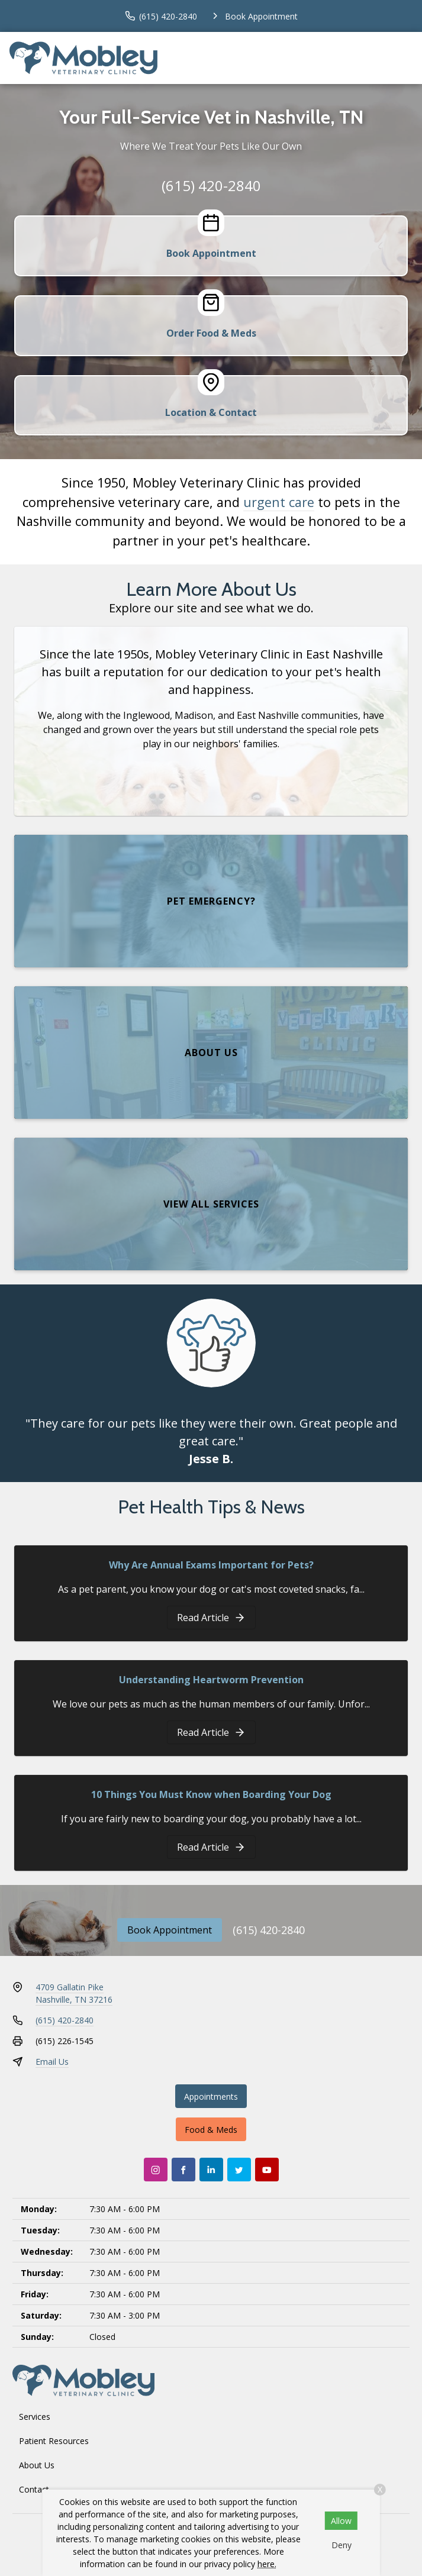  I want to click on Email Us, so click(52, 2061).